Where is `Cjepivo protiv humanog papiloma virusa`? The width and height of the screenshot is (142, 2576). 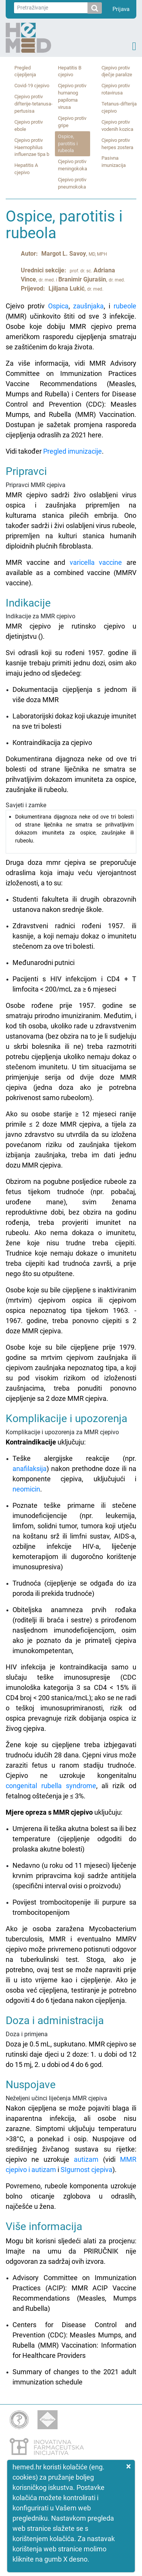
Cjepivo protiv humanog papiloma virusa is located at coordinates (72, 96).